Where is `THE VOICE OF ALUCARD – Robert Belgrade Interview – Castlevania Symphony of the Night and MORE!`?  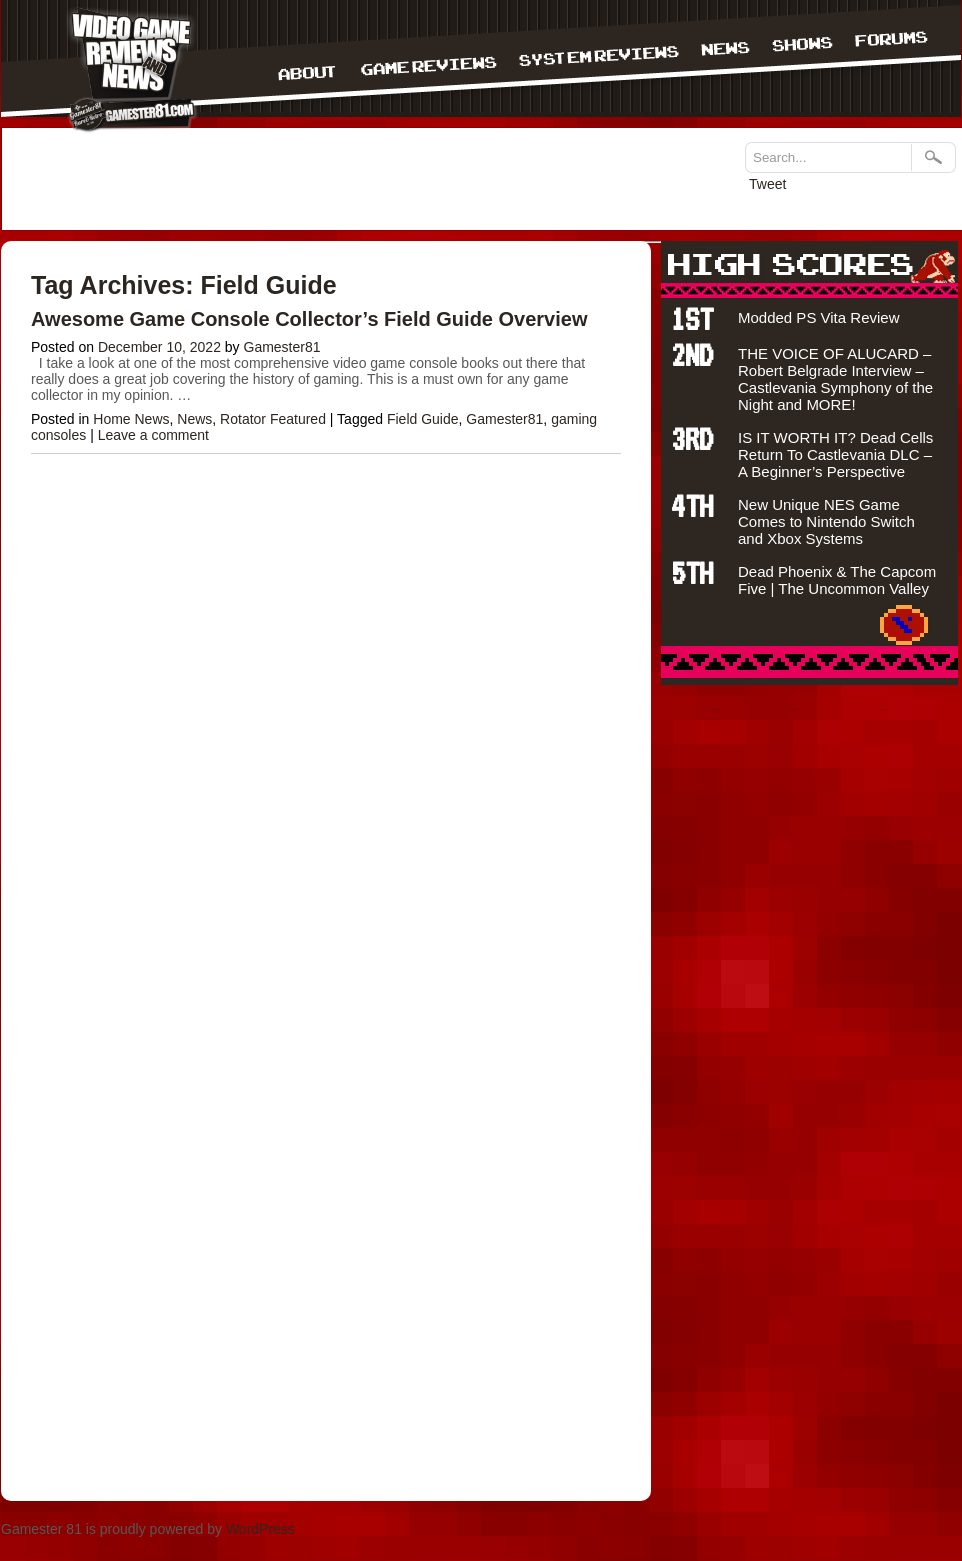
THE VOICE OF ALUCARD – Robert Belgrade Interview – Castlevania Symphony of the Night and MORE! is located at coordinates (835, 379).